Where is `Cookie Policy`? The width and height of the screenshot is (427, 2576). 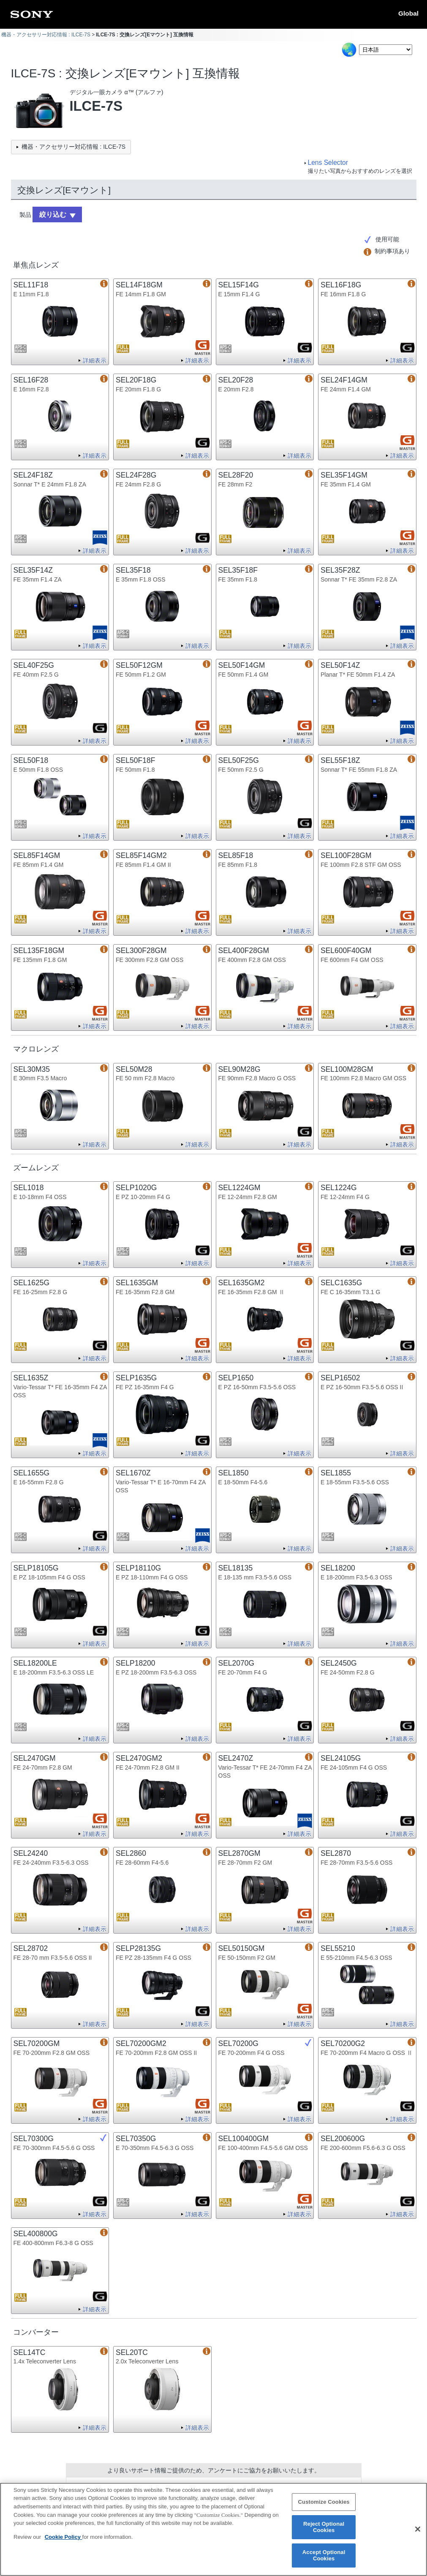 Cookie Policy is located at coordinates (63, 2541).